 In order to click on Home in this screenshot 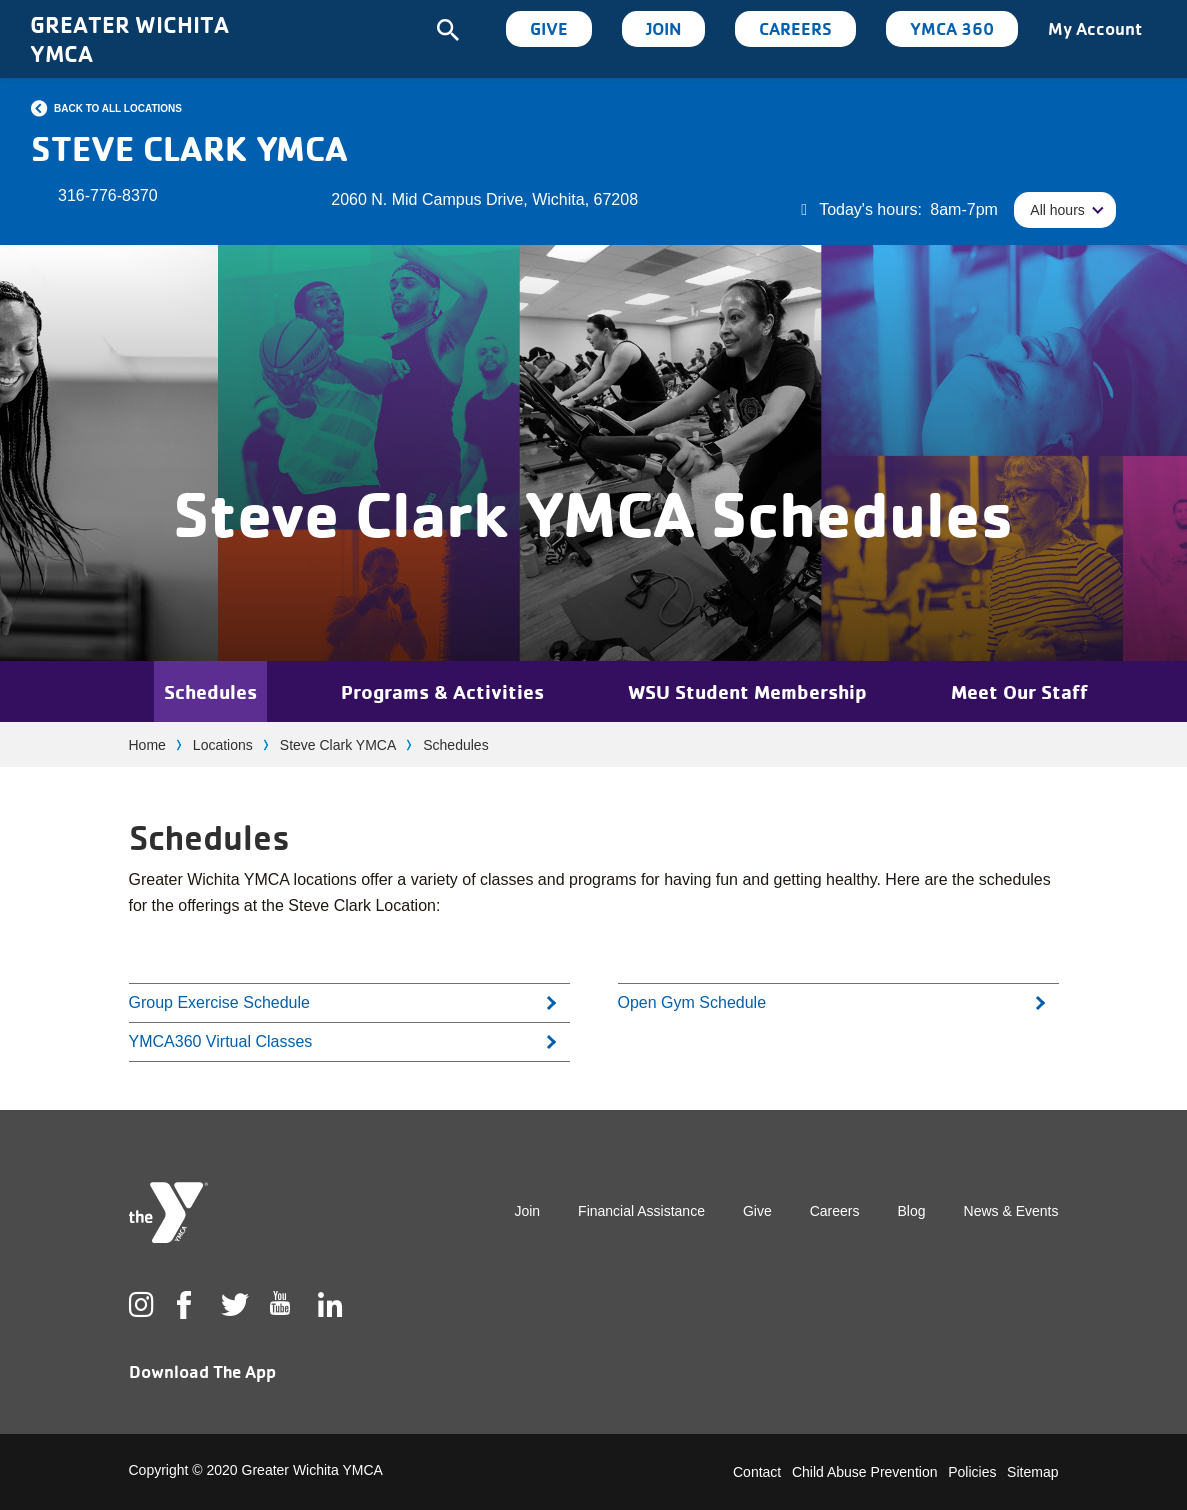, I will do `click(147, 745)`.